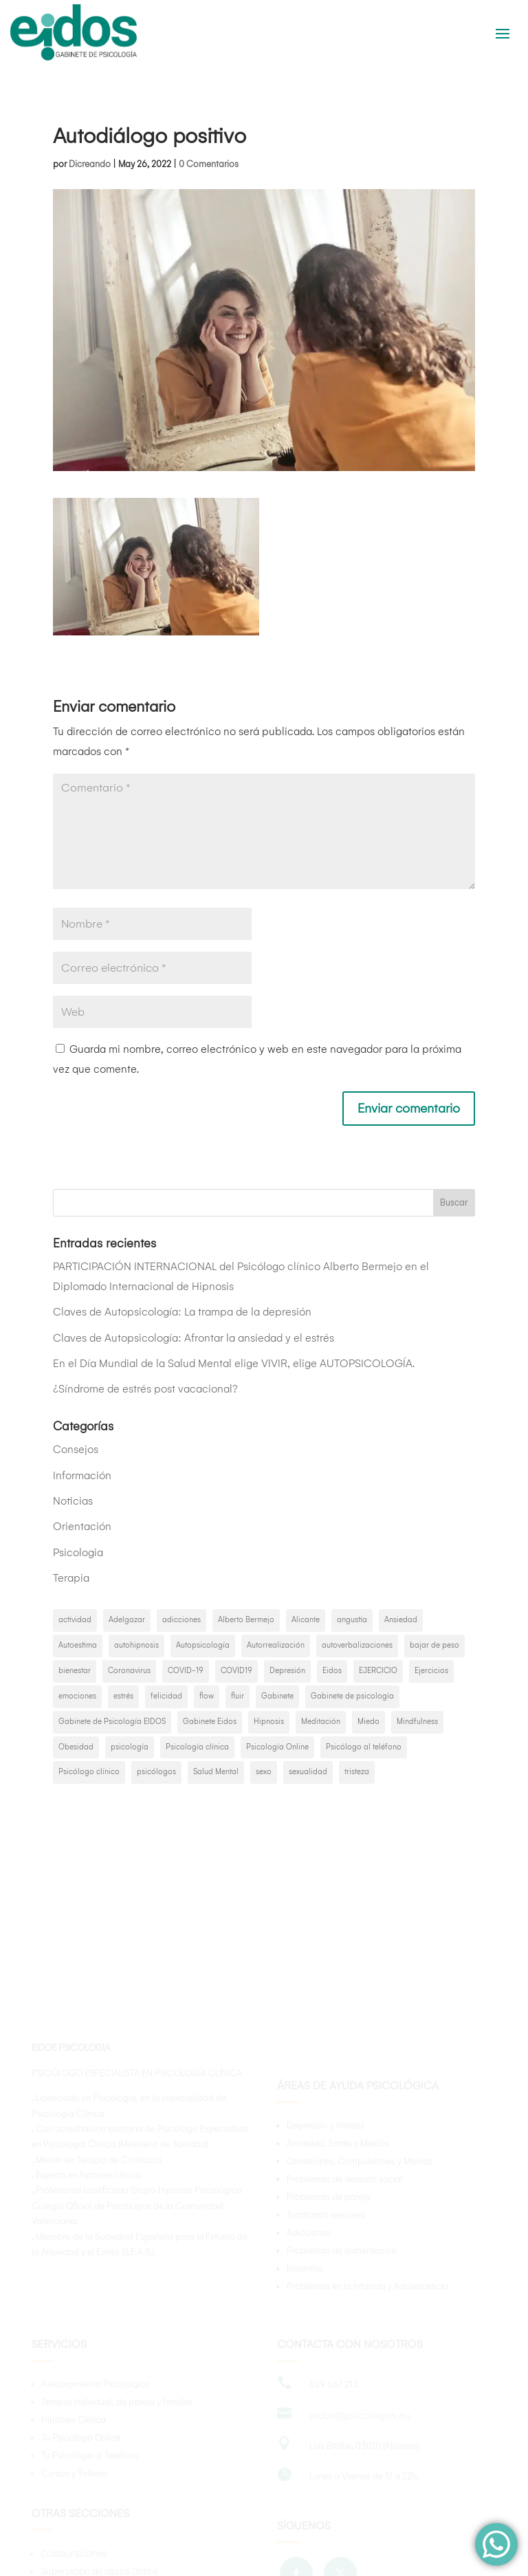 Image resolution: width=528 pixels, height=2576 pixels. Describe the element at coordinates (112, 1721) in the screenshot. I see `Gabinete de Psicología EIDOS [Gabinete de Psicología EIDOS (3 elementos)]` at that location.